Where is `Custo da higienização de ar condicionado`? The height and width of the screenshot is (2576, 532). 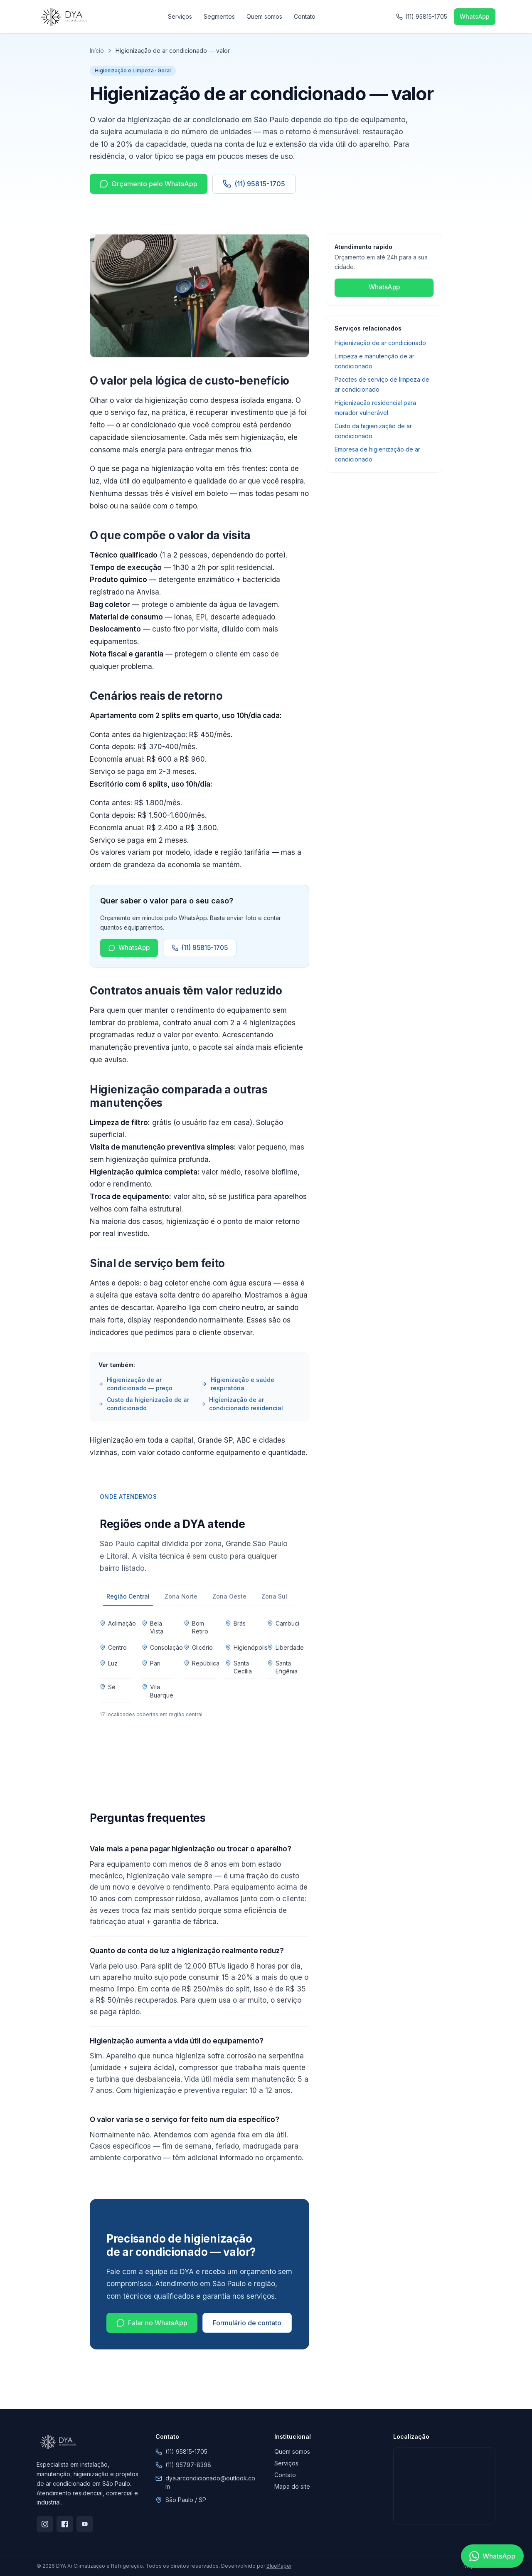
Custo da higienização de ar condicionado is located at coordinates (144, 1403).